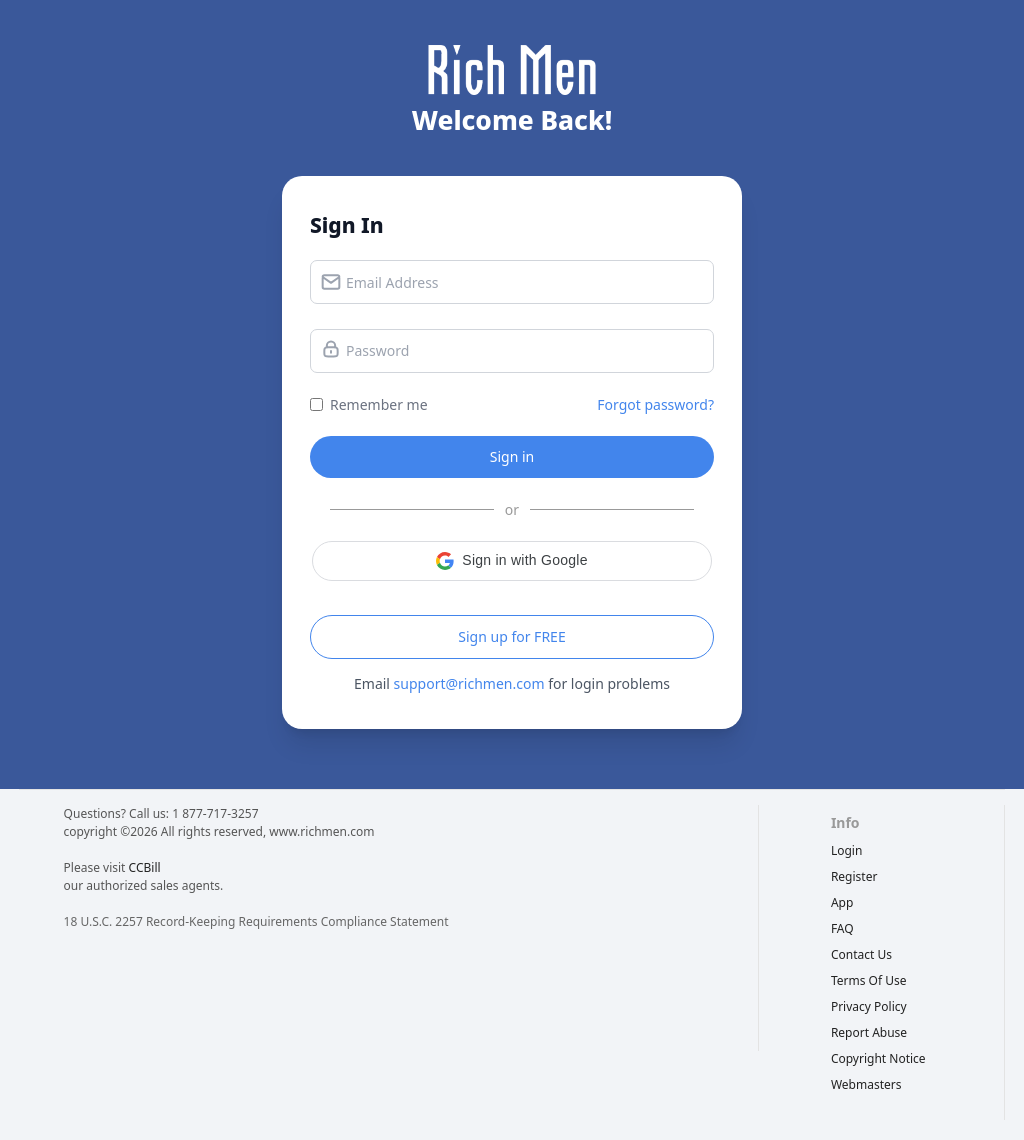 This screenshot has width=1024, height=1140. I want to click on [button], so click(512, 561).